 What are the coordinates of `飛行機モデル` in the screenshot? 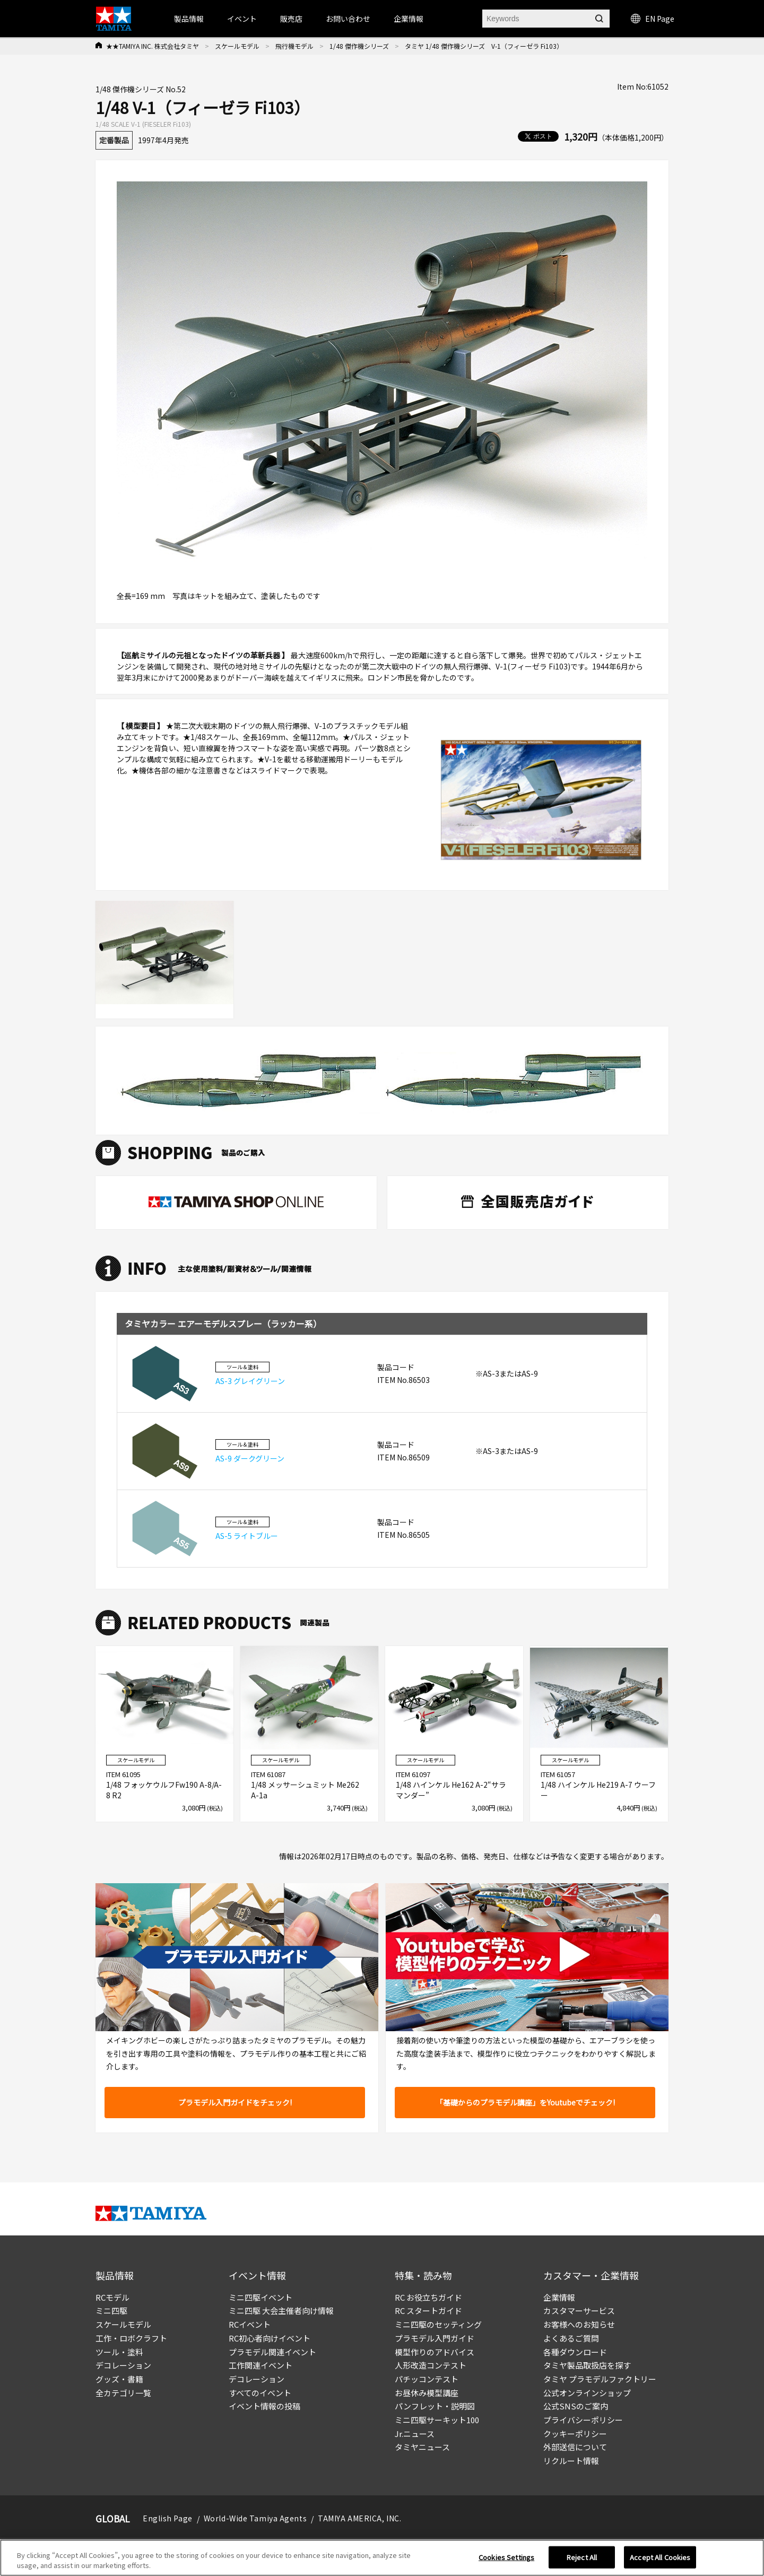 It's located at (294, 45).